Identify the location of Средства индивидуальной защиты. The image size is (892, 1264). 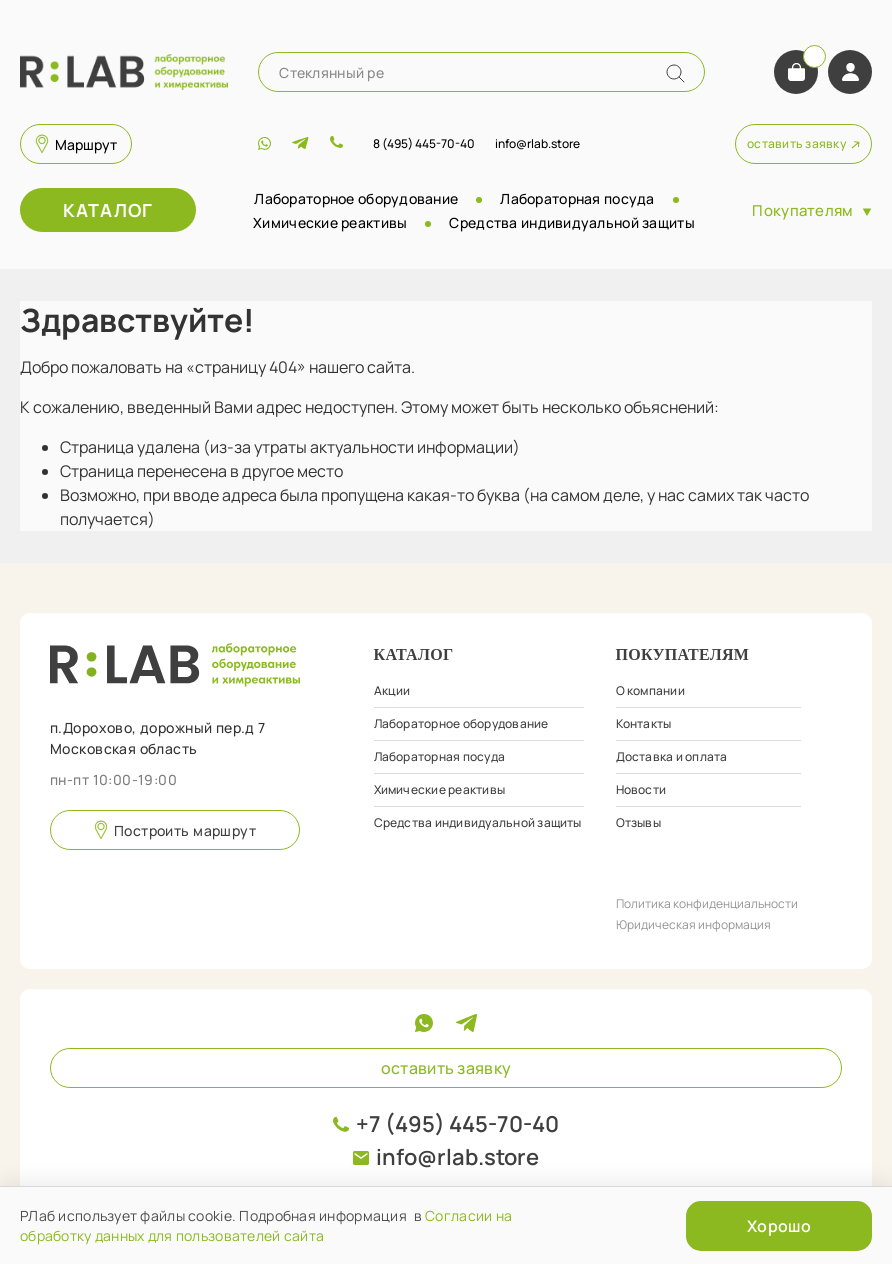
(571, 222).